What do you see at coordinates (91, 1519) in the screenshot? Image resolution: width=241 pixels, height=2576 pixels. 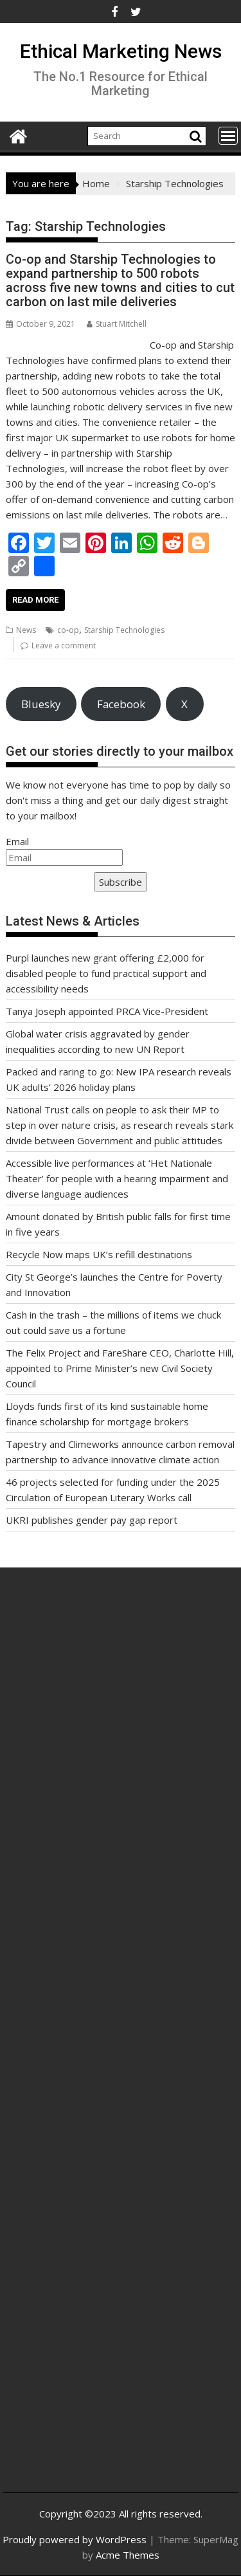 I see `UKRI publishes gender pay gap report` at bounding box center [91, 1519].